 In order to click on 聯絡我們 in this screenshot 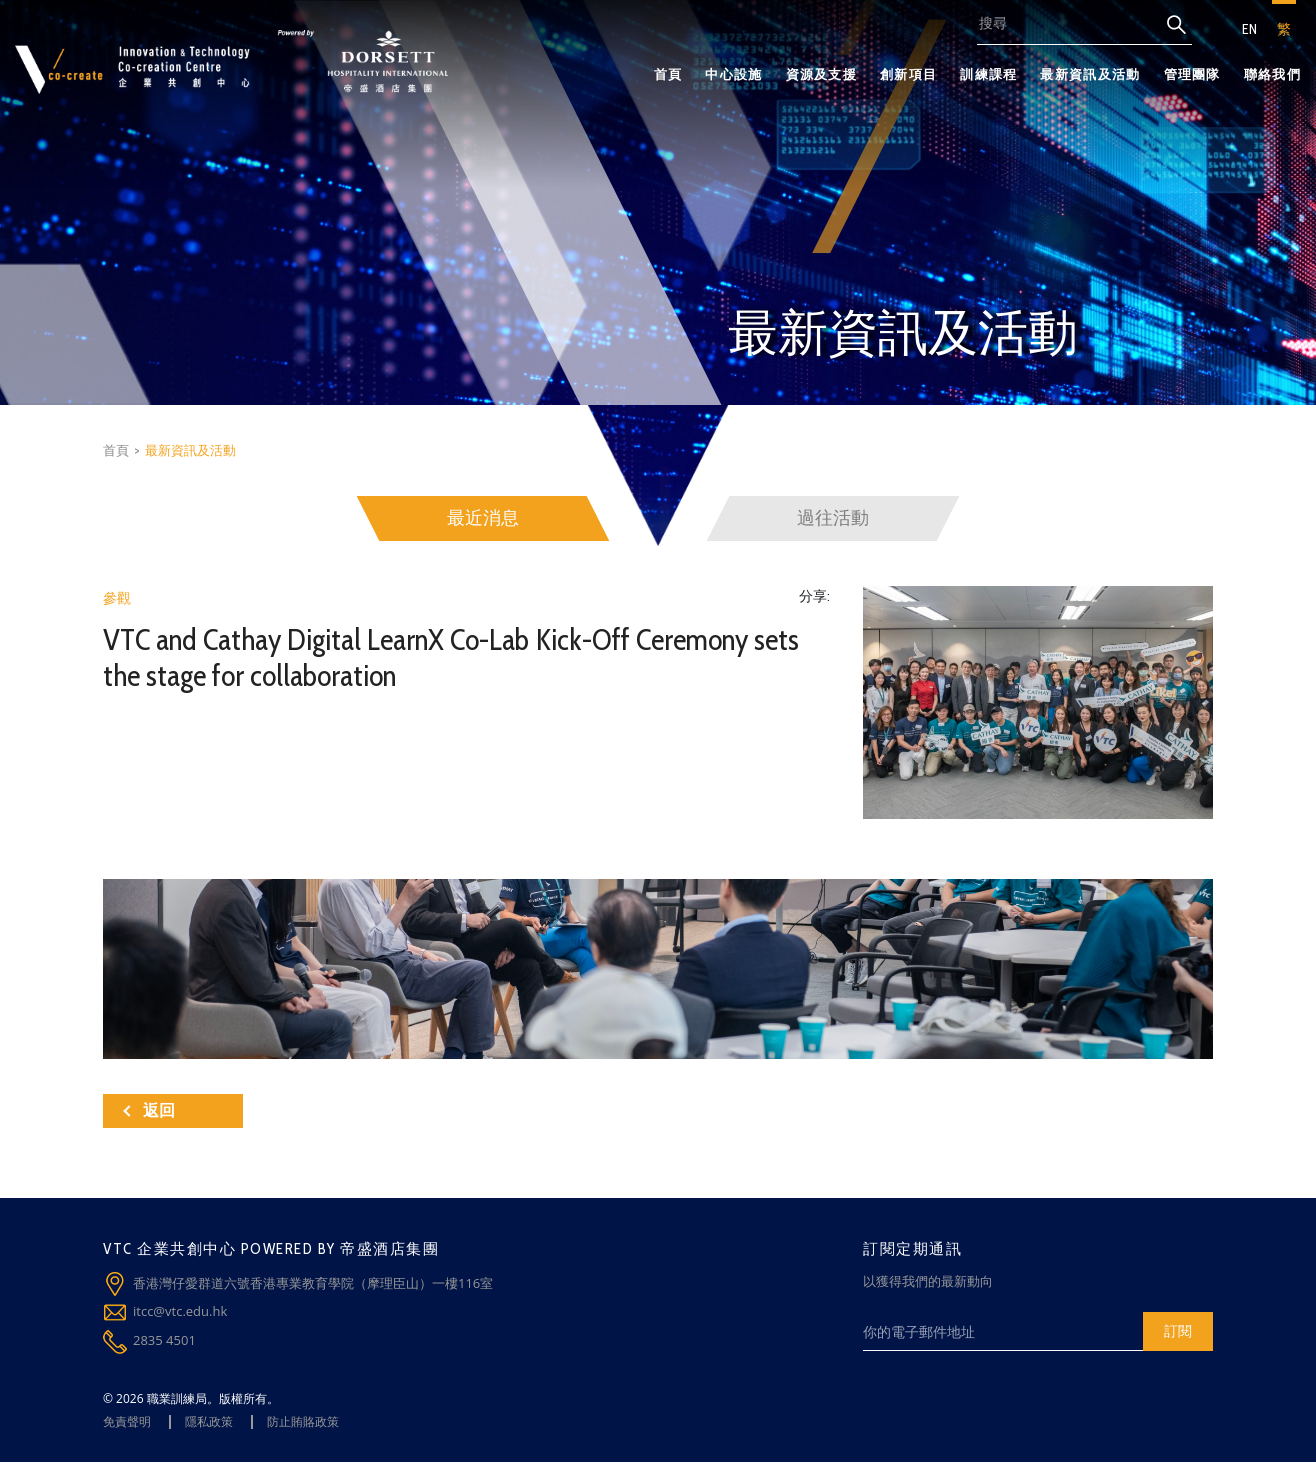, I will do `click(1272, 74)`.